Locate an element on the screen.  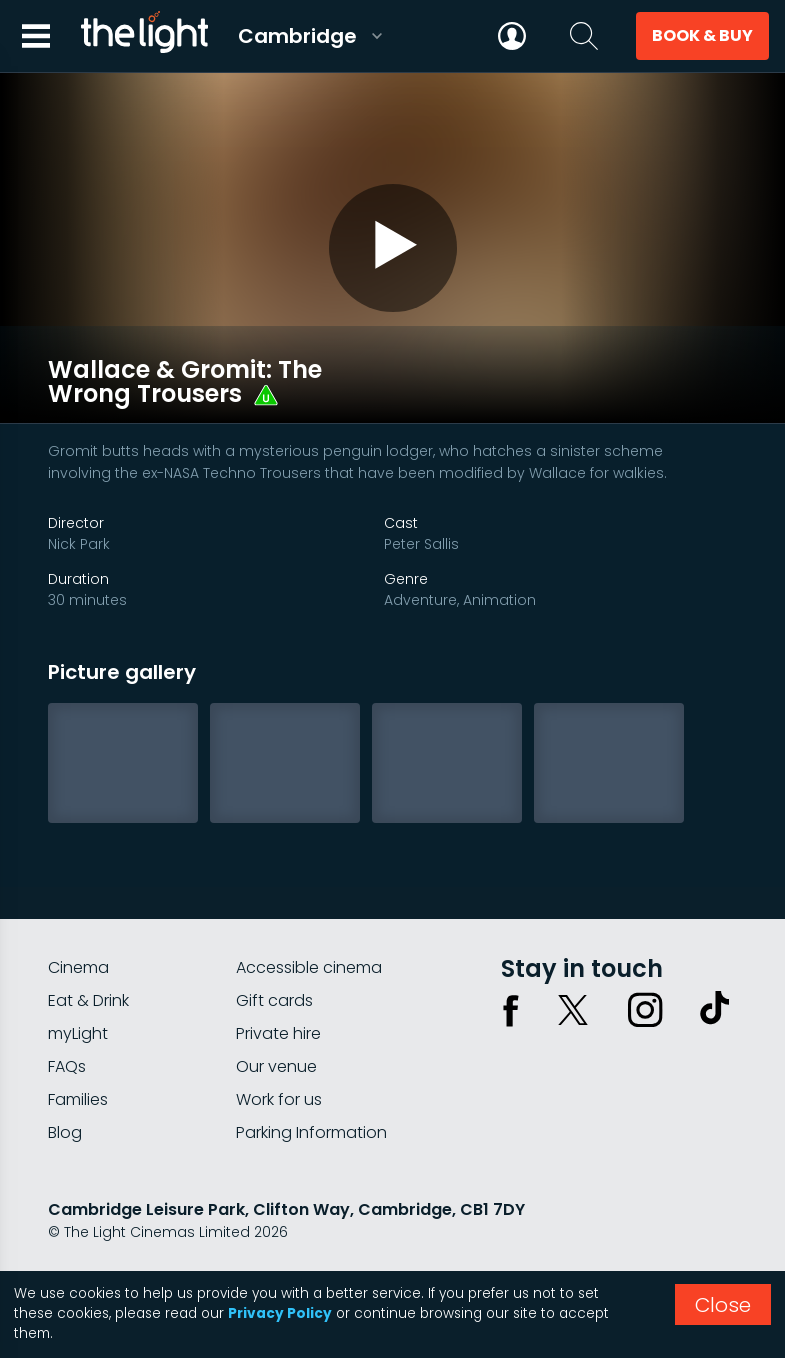
FAQs is located at coordinates (67, 1032).